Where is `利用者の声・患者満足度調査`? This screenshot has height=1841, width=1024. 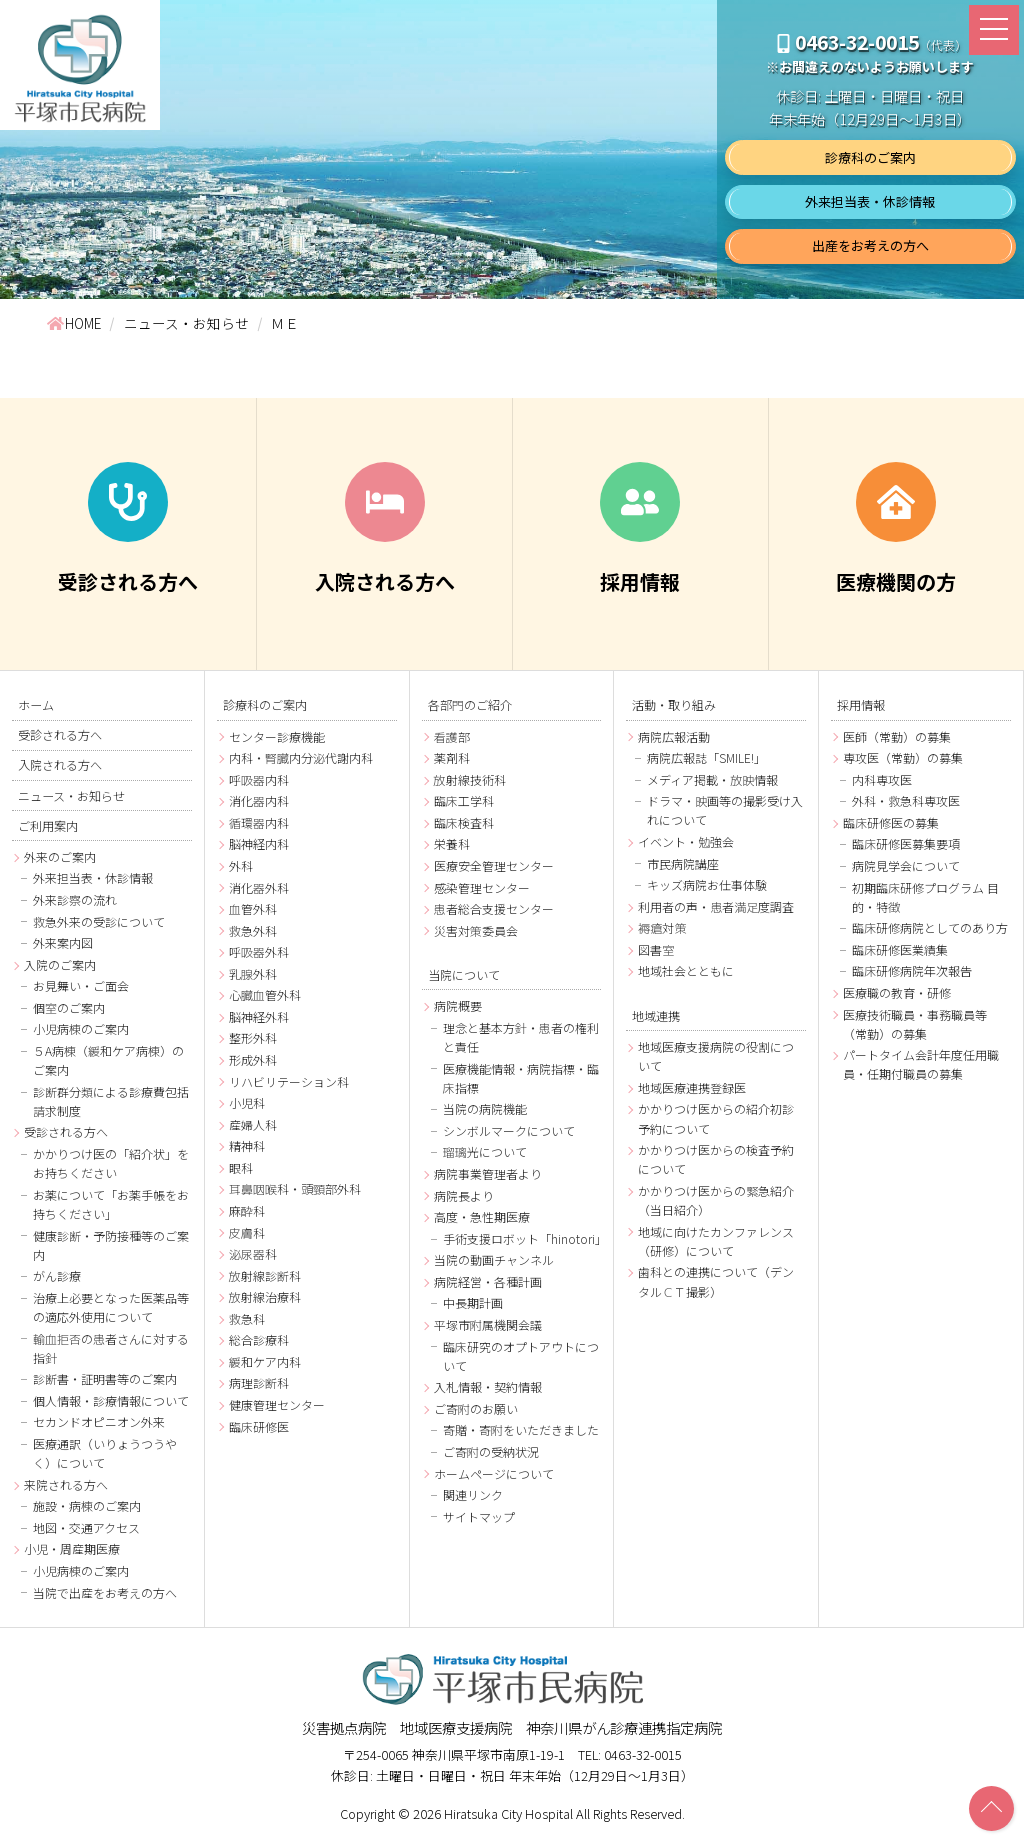
利用者の声・患者満足度調査 is located at coordinates (716, 906).